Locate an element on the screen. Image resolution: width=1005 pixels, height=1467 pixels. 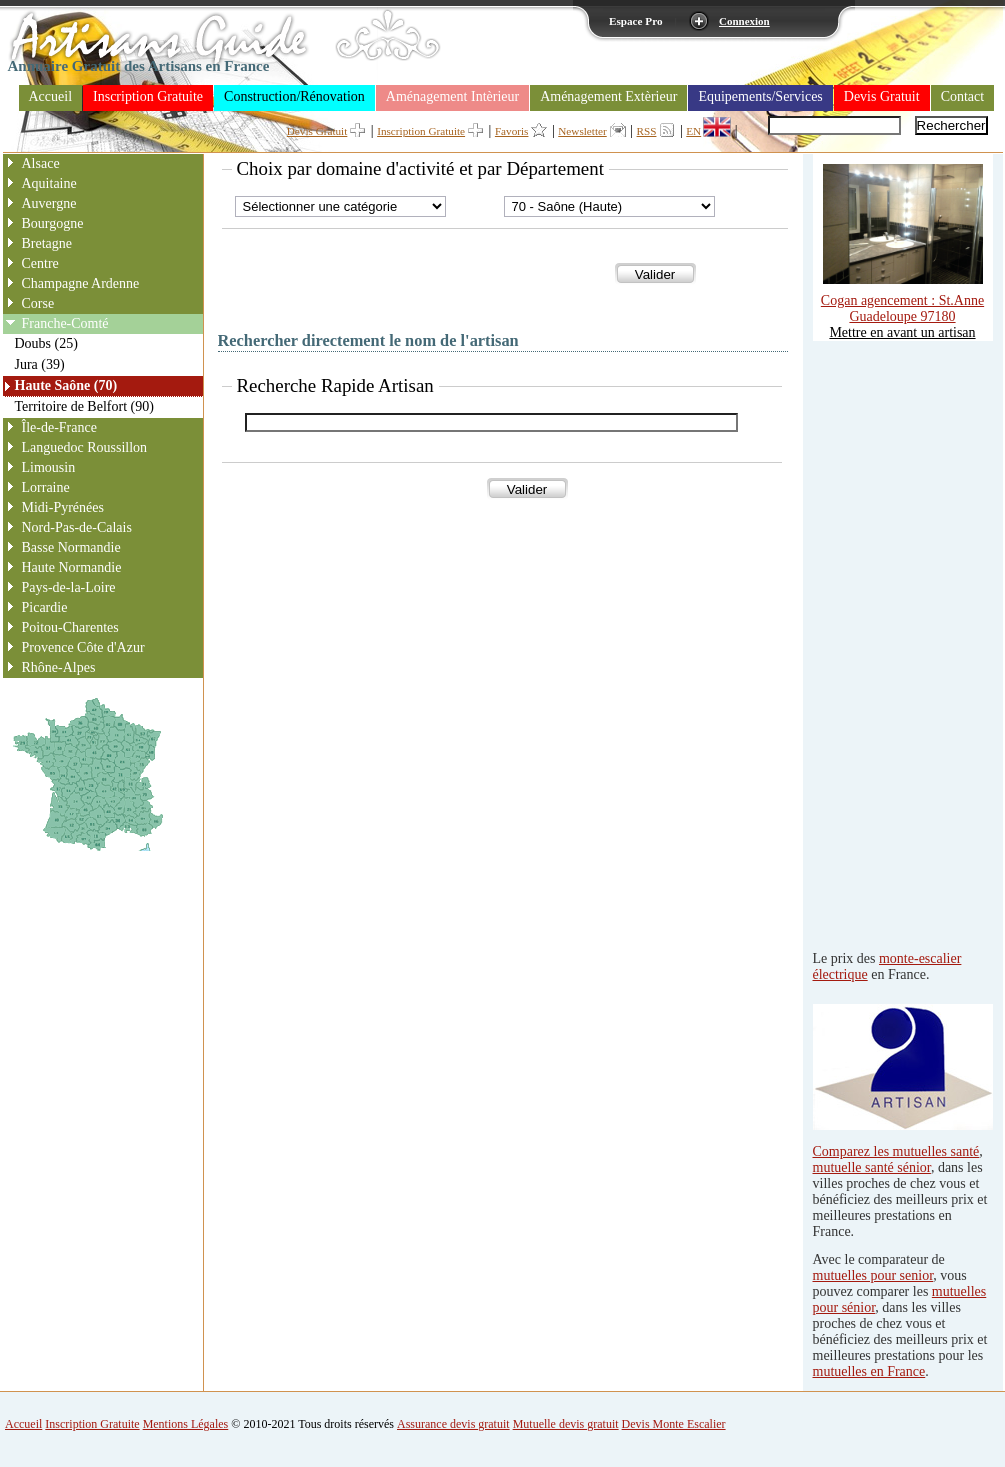
mutuelle santé sénior is located at coordinates (872, 1167).